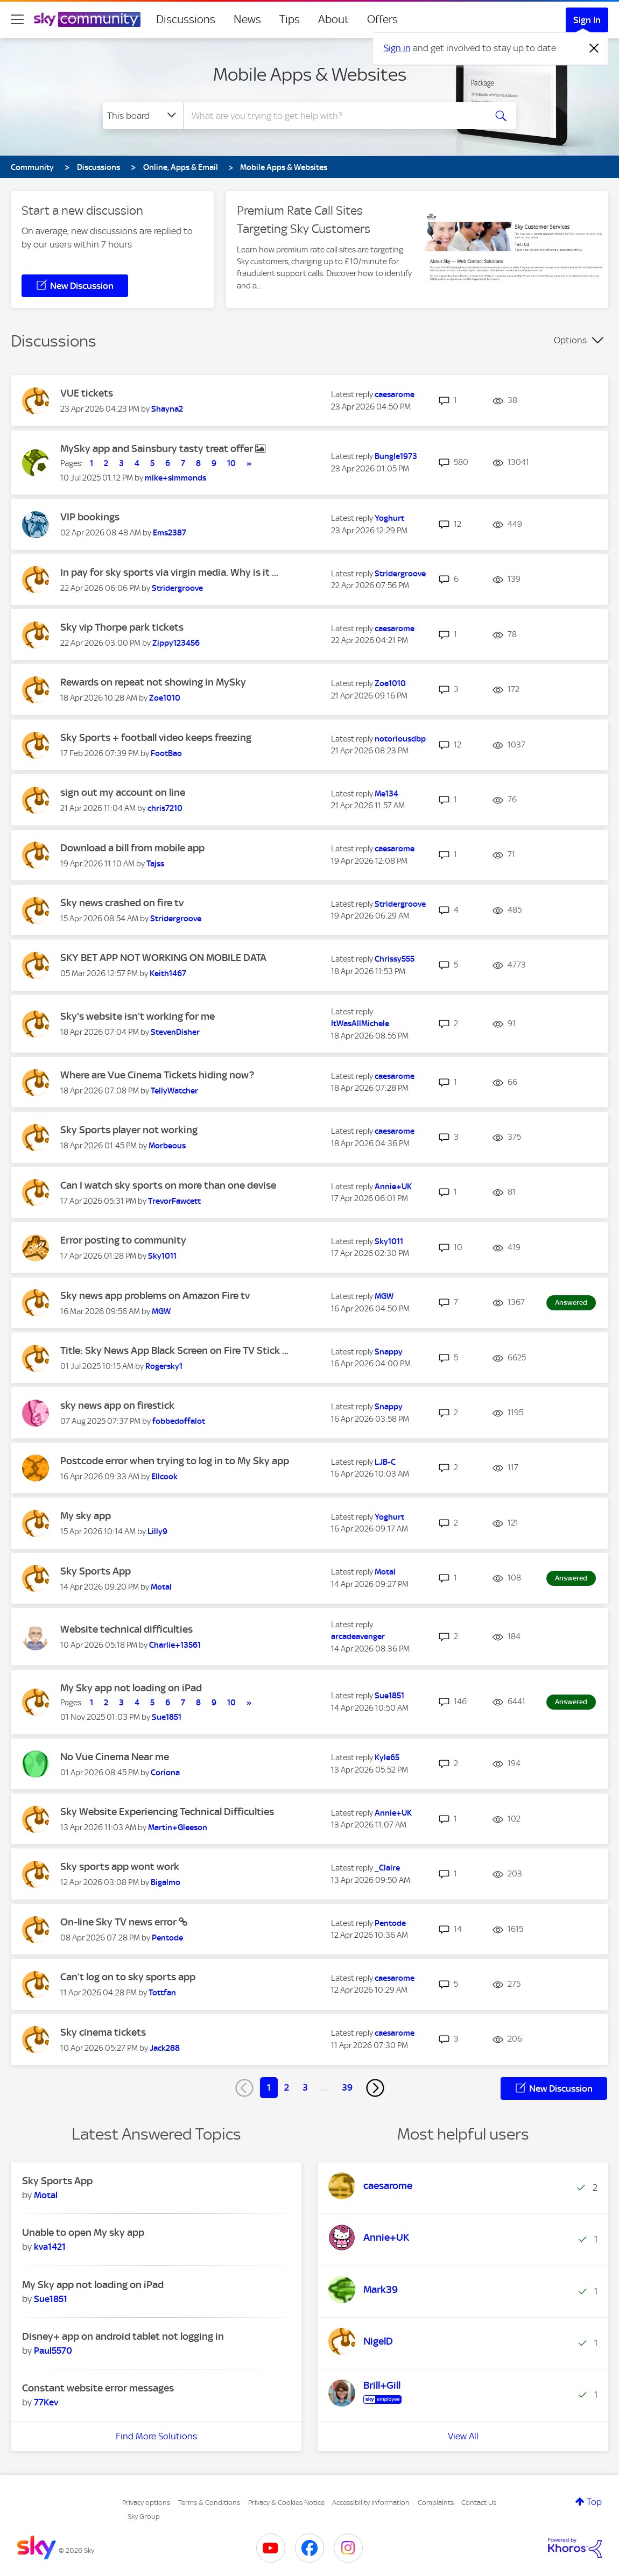 The height and width of the screenshot is (2576, 619). What do you see at coordinates (129, 1130) in the screenshot?
I see `Sky Sports player not working` at bounding box center [129, 1130].